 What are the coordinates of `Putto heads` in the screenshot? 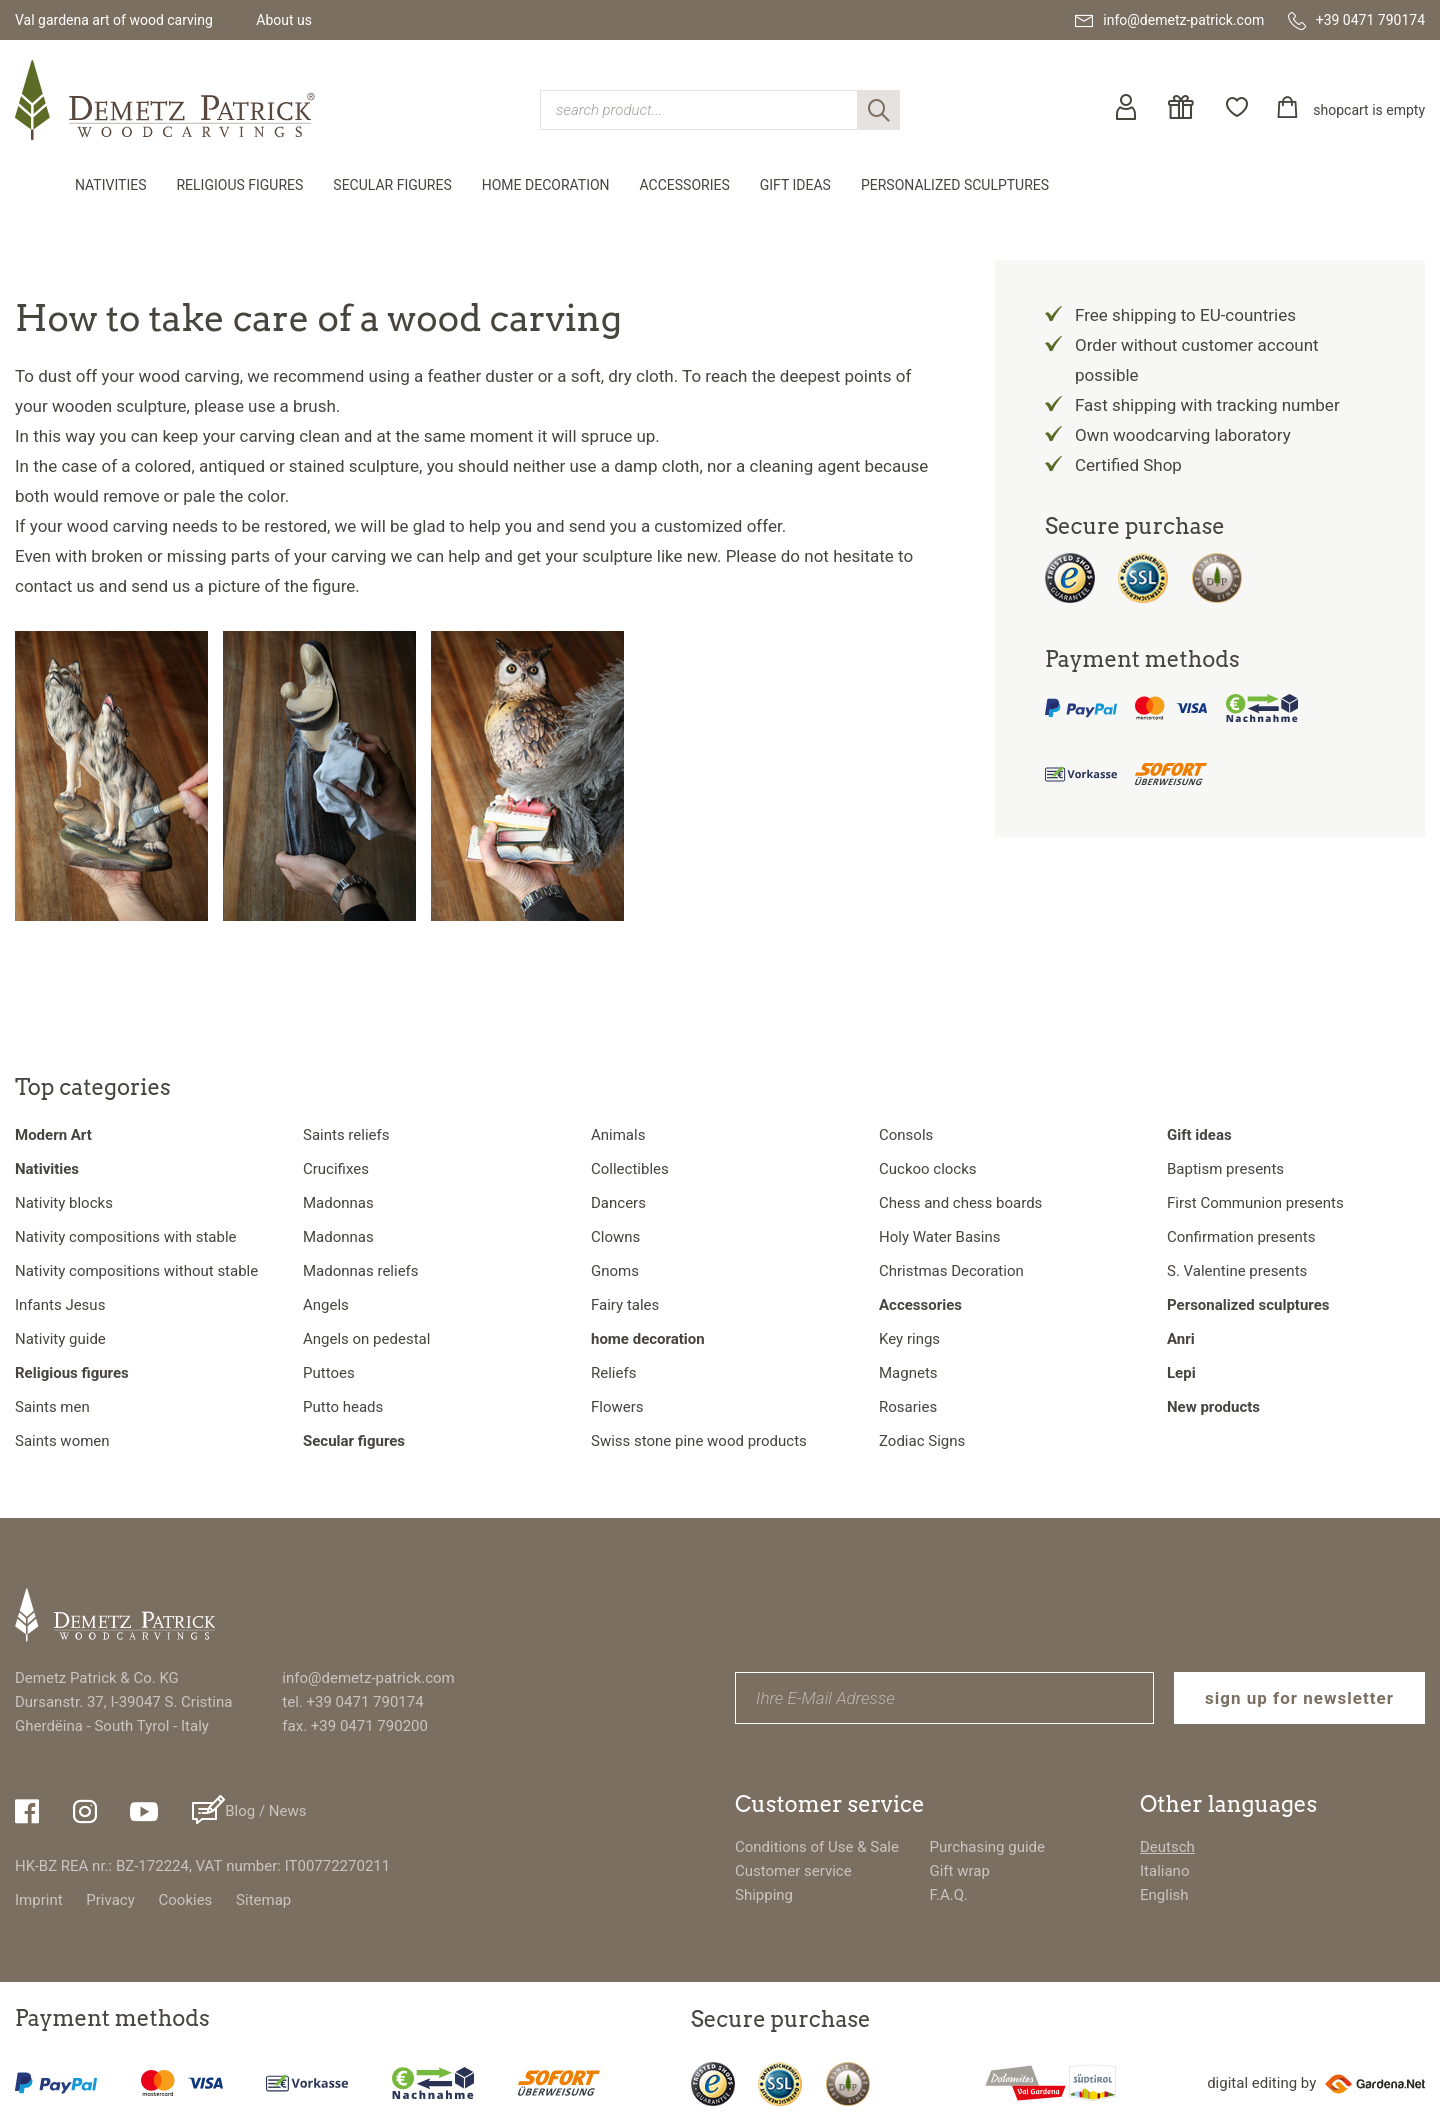 It's located at (343, 1407).